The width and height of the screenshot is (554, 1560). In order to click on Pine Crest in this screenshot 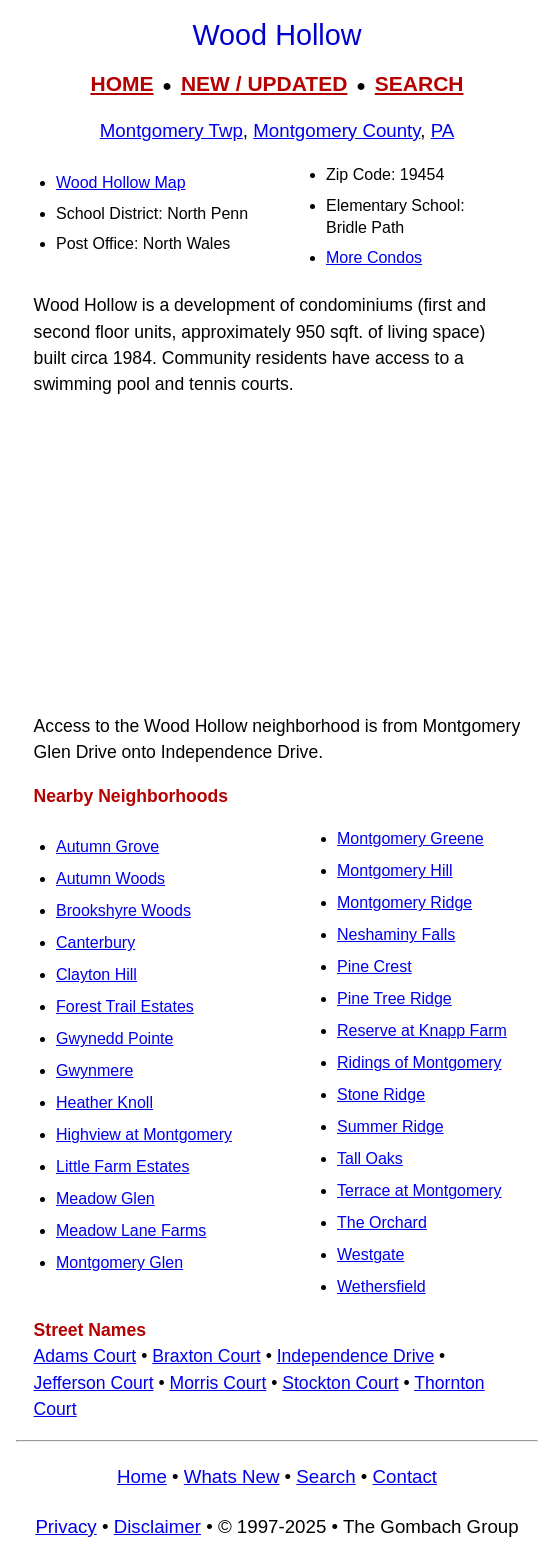, I will do `click(374, 966)`.